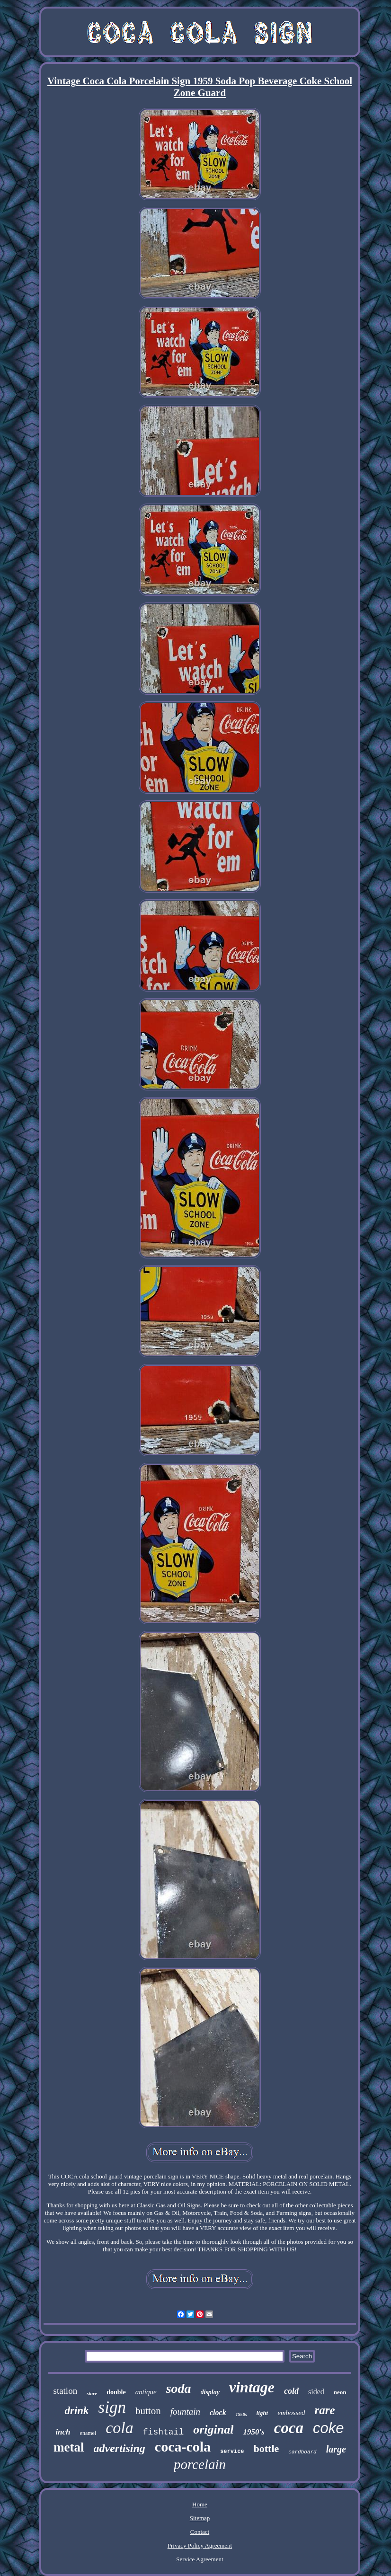  Describe the element at coordinates (76, 2411) in the screenshot. I see `drink` at that location.